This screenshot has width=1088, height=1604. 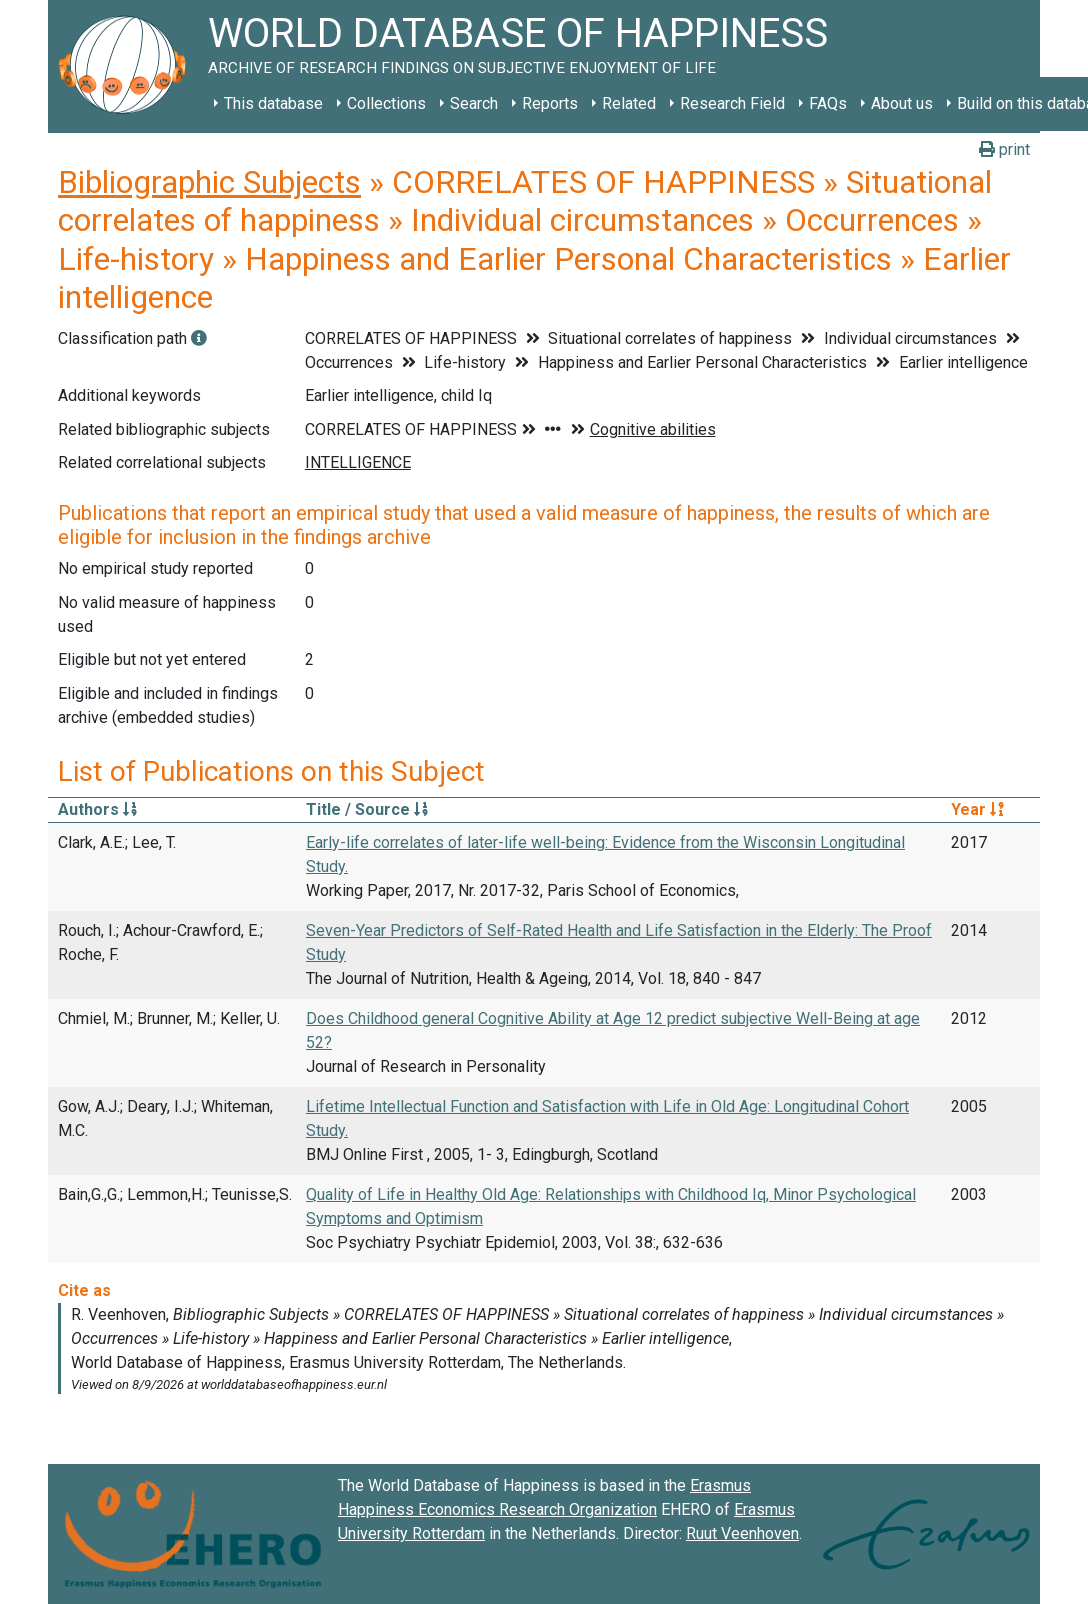 I want to click on Search, so click(x=474, y=103).